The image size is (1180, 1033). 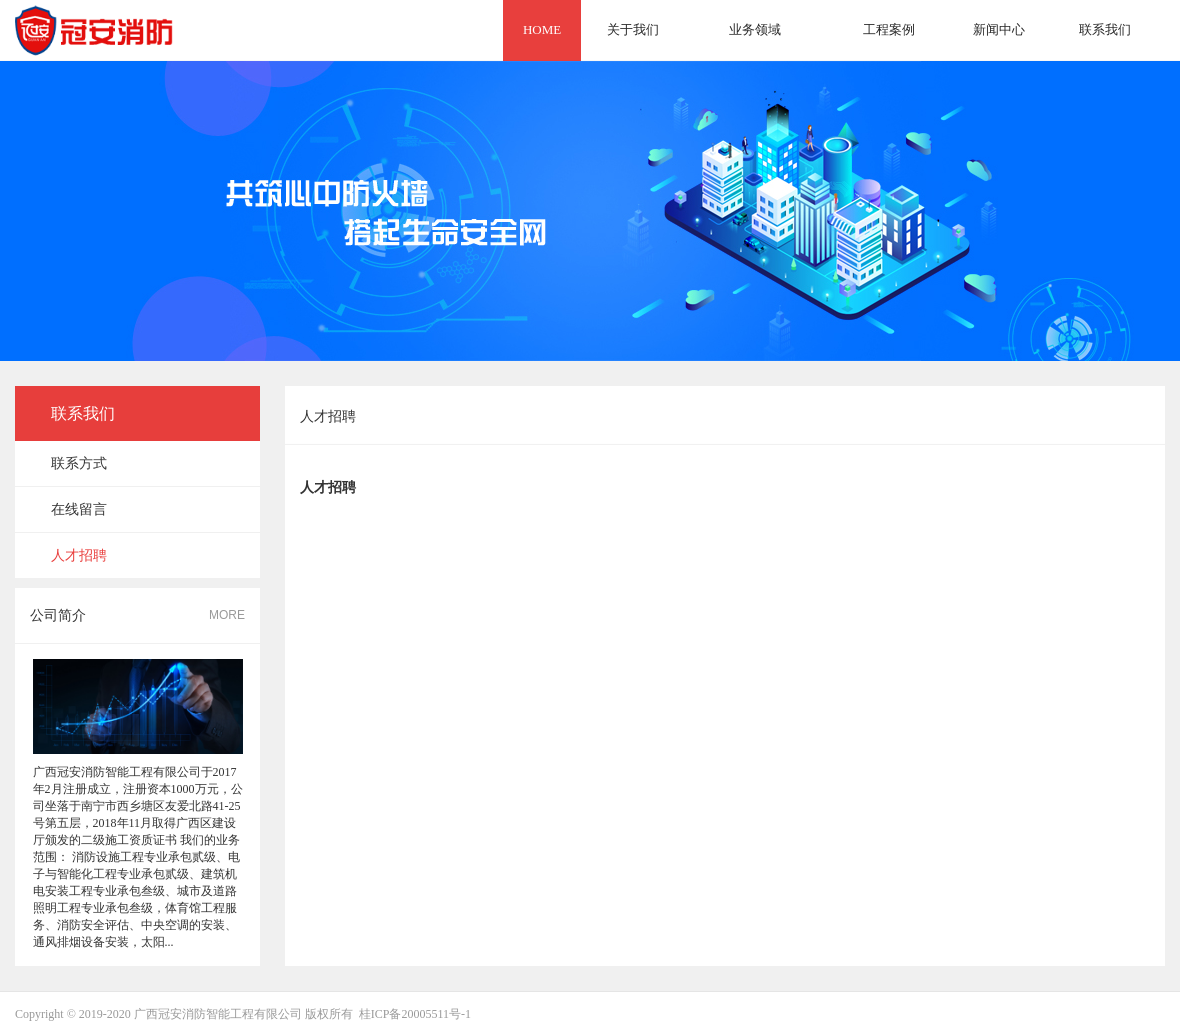 I want to click on 关于我们, so click(x=633, y=29).